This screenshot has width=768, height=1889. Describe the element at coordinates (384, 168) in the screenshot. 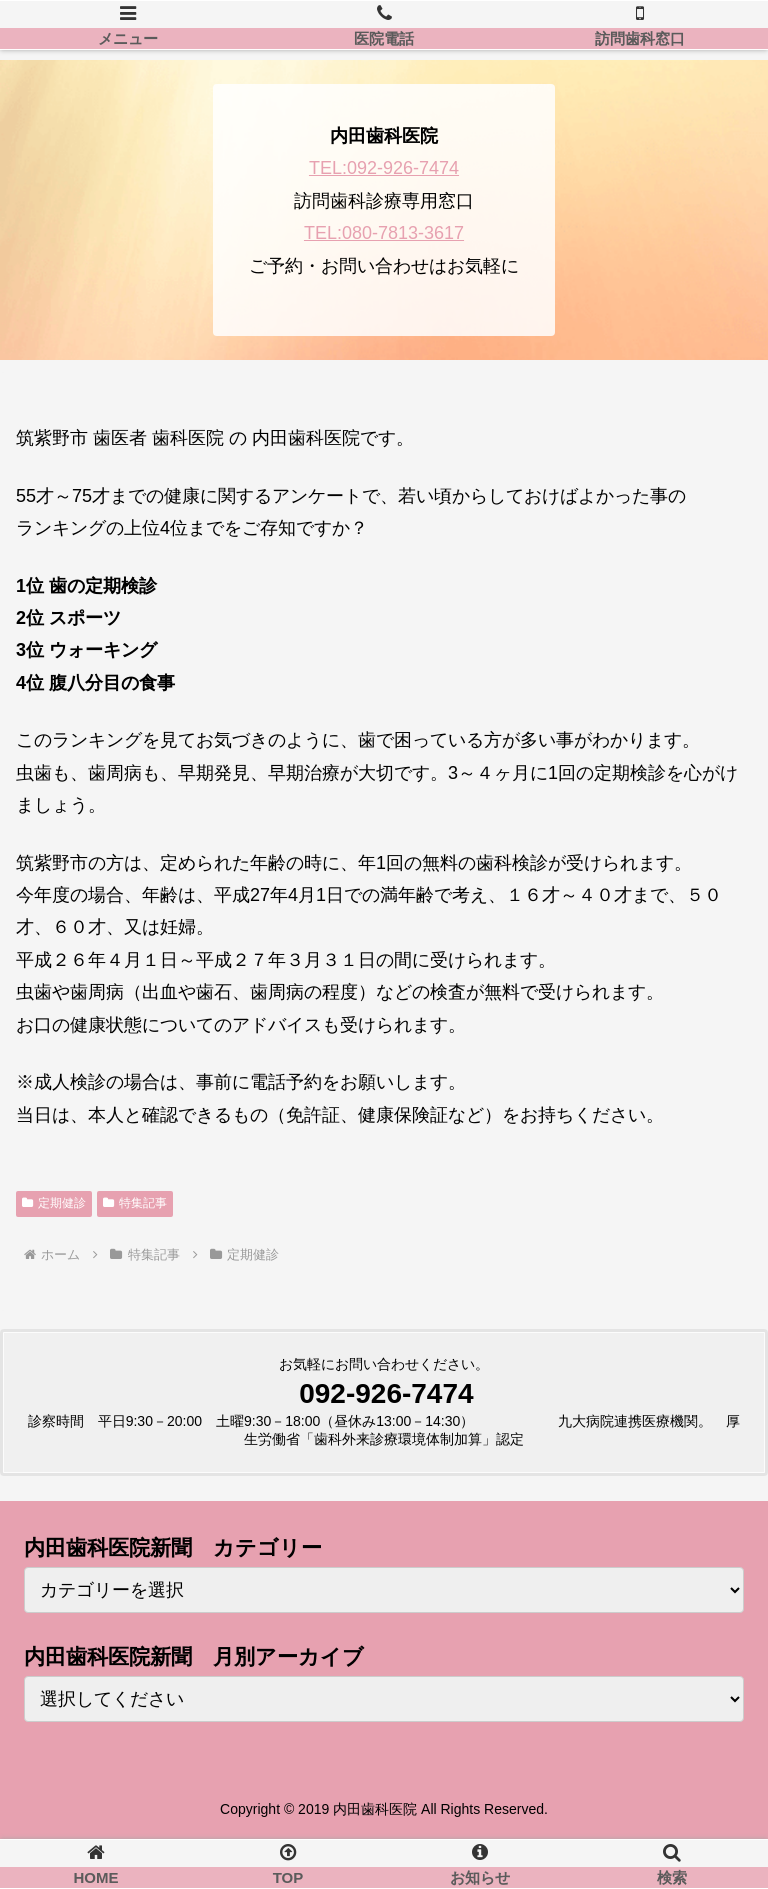

I see `TEL:092-926-7474` at that location.